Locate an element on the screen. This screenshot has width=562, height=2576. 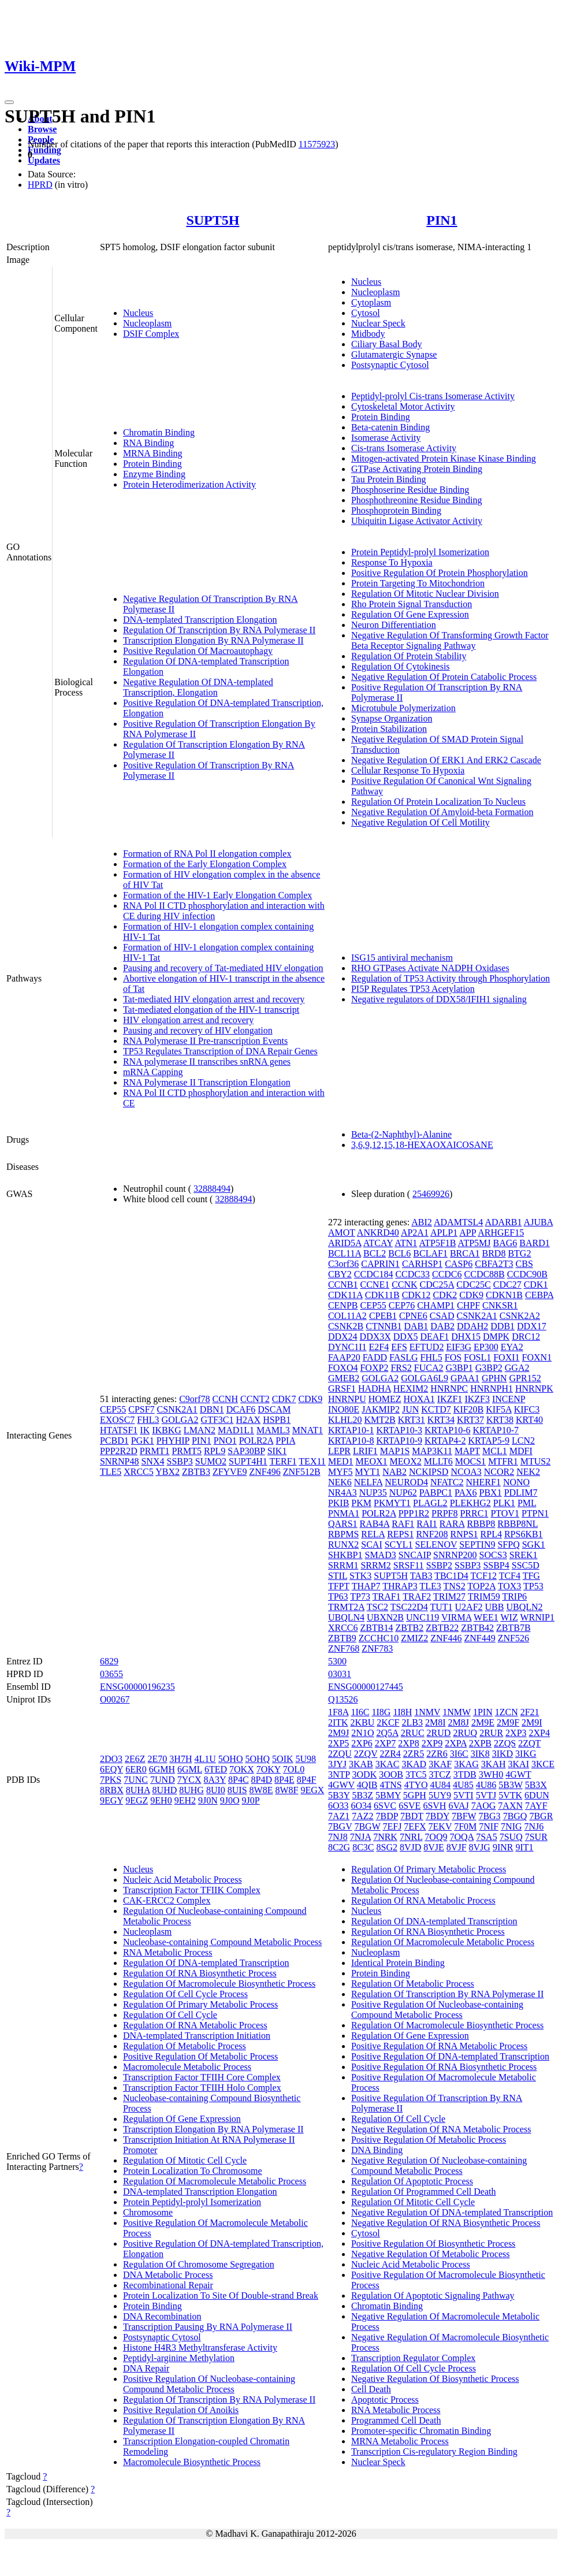
KRT31 is located at coordinates (411, 1420).